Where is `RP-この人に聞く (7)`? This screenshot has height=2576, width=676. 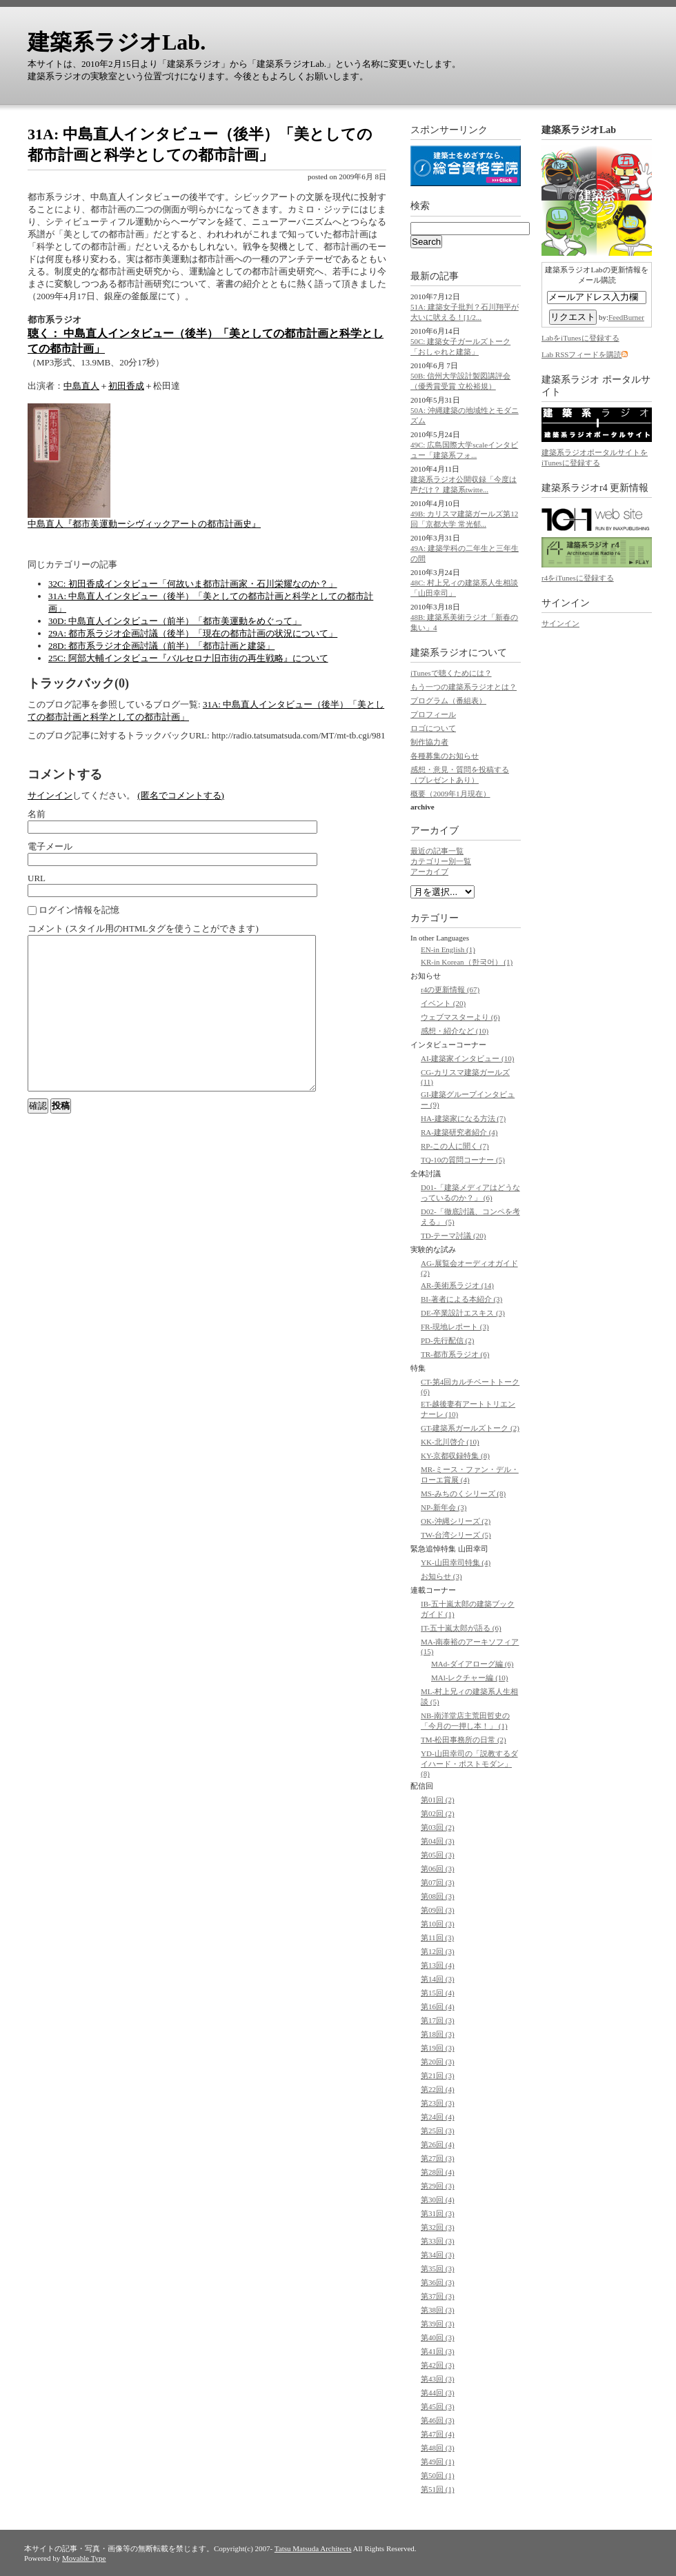 RP-この人に聞く (7) is located at coordinates (455, 1146).